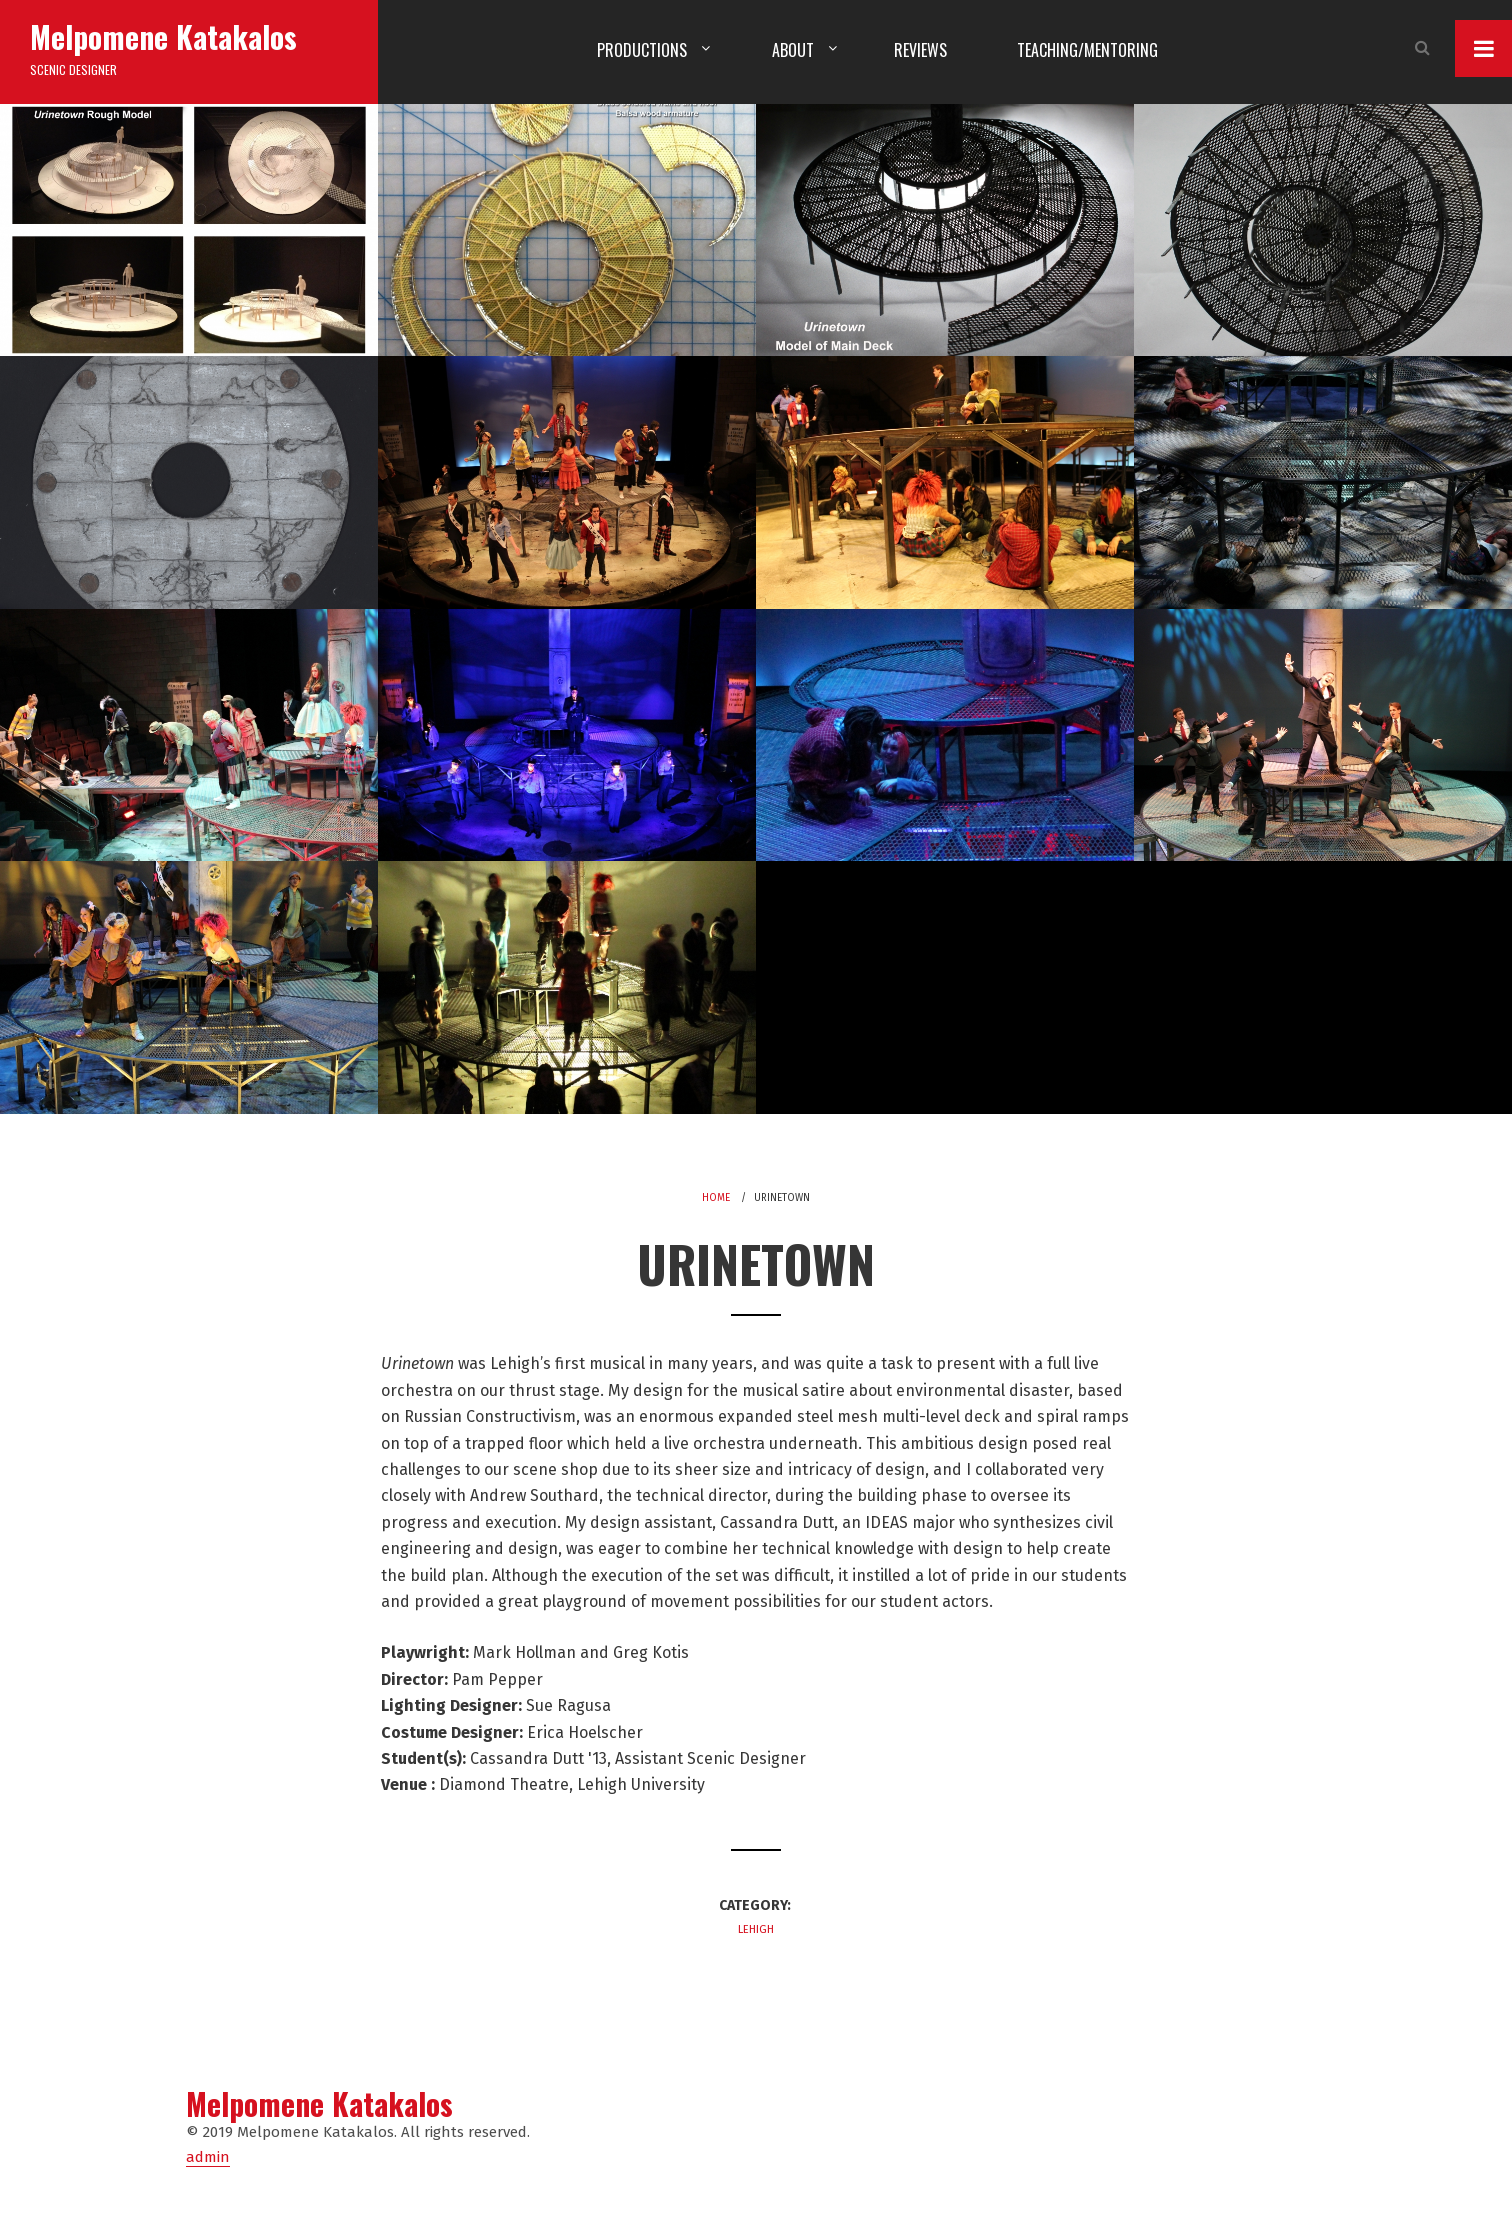 Image resolution: width=1512 pixels, height=2219 pixels. What do you see at coordinates (716, 1198) in the screenshot?
I see `Home` at bounding box center [716, 1198].